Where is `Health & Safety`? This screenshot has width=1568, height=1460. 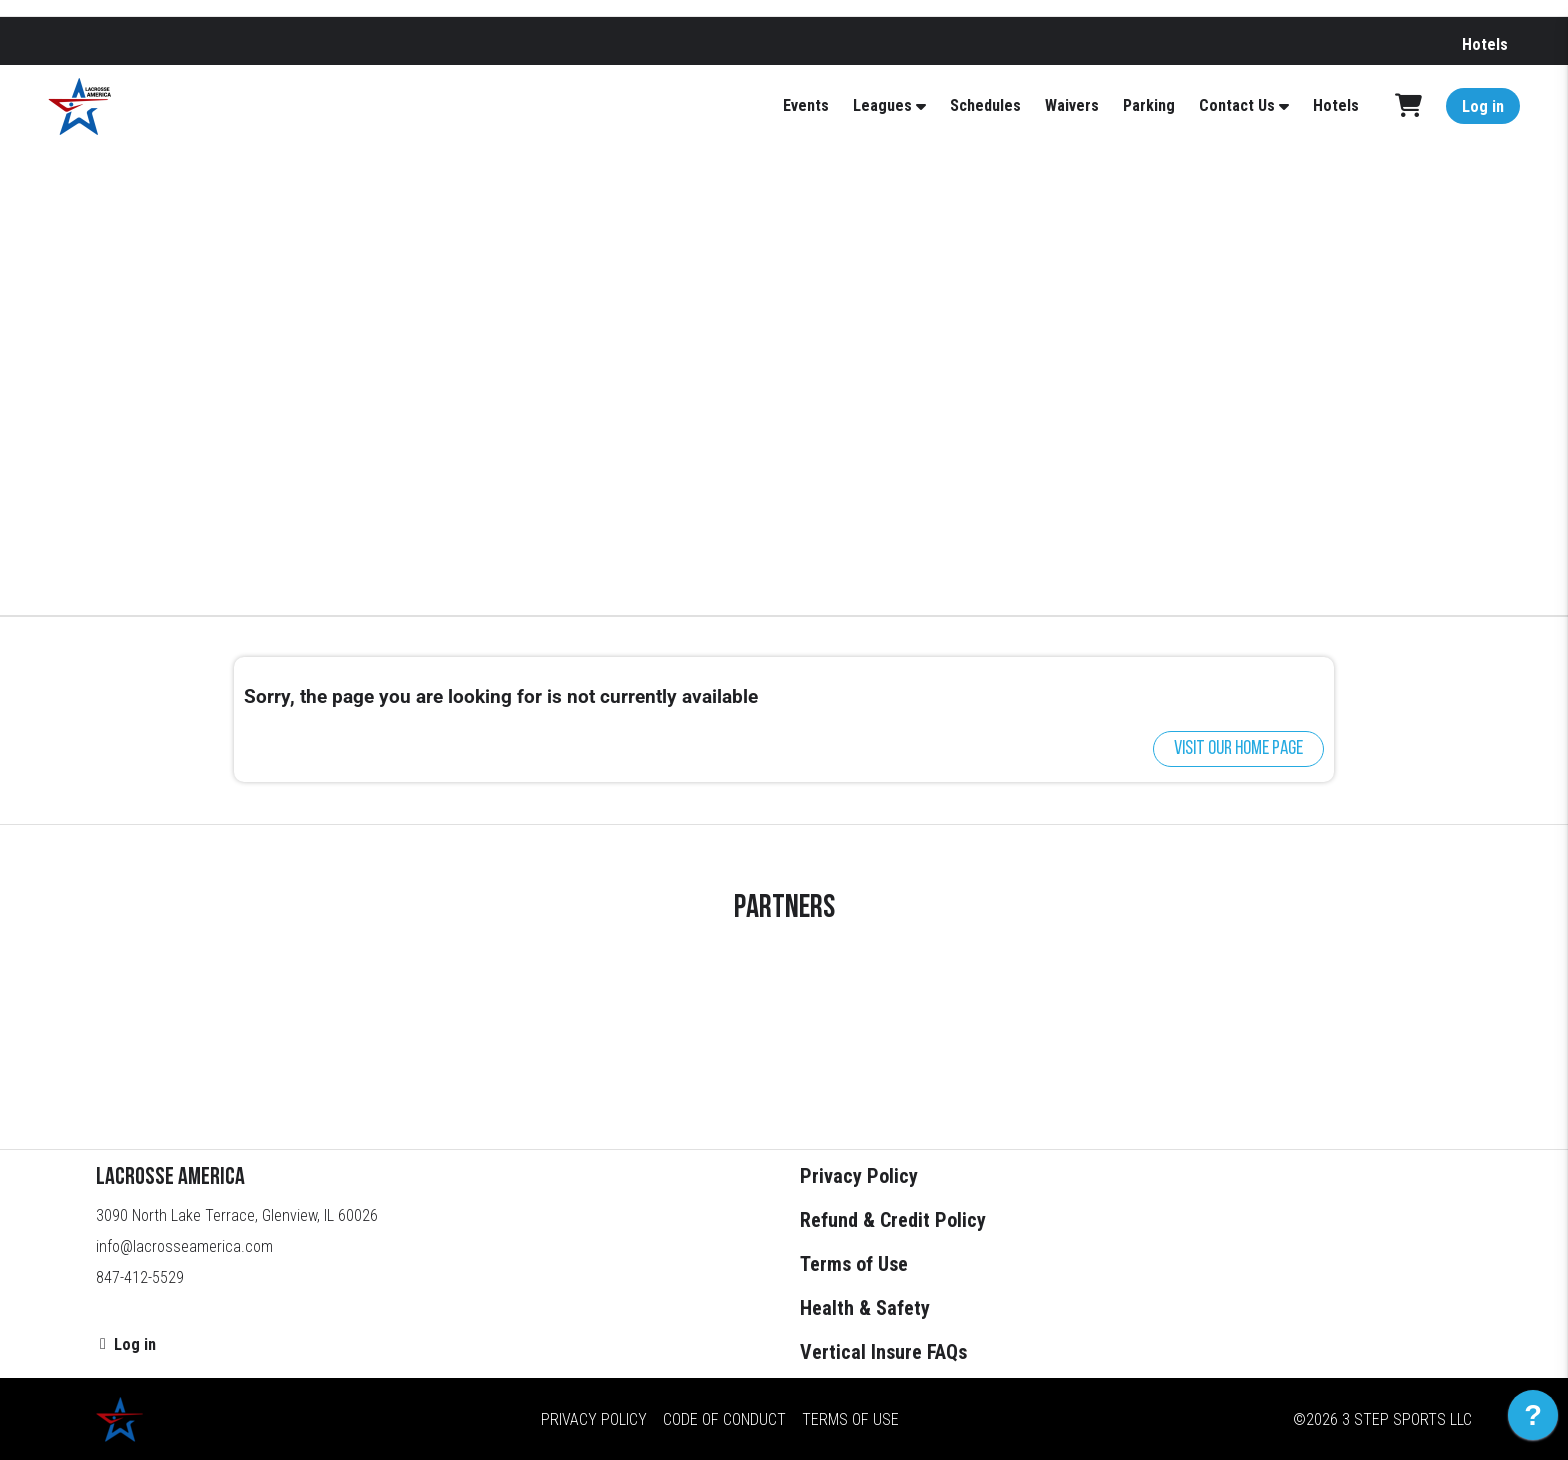
Health & Safety is located at coordinates (865, 1308).